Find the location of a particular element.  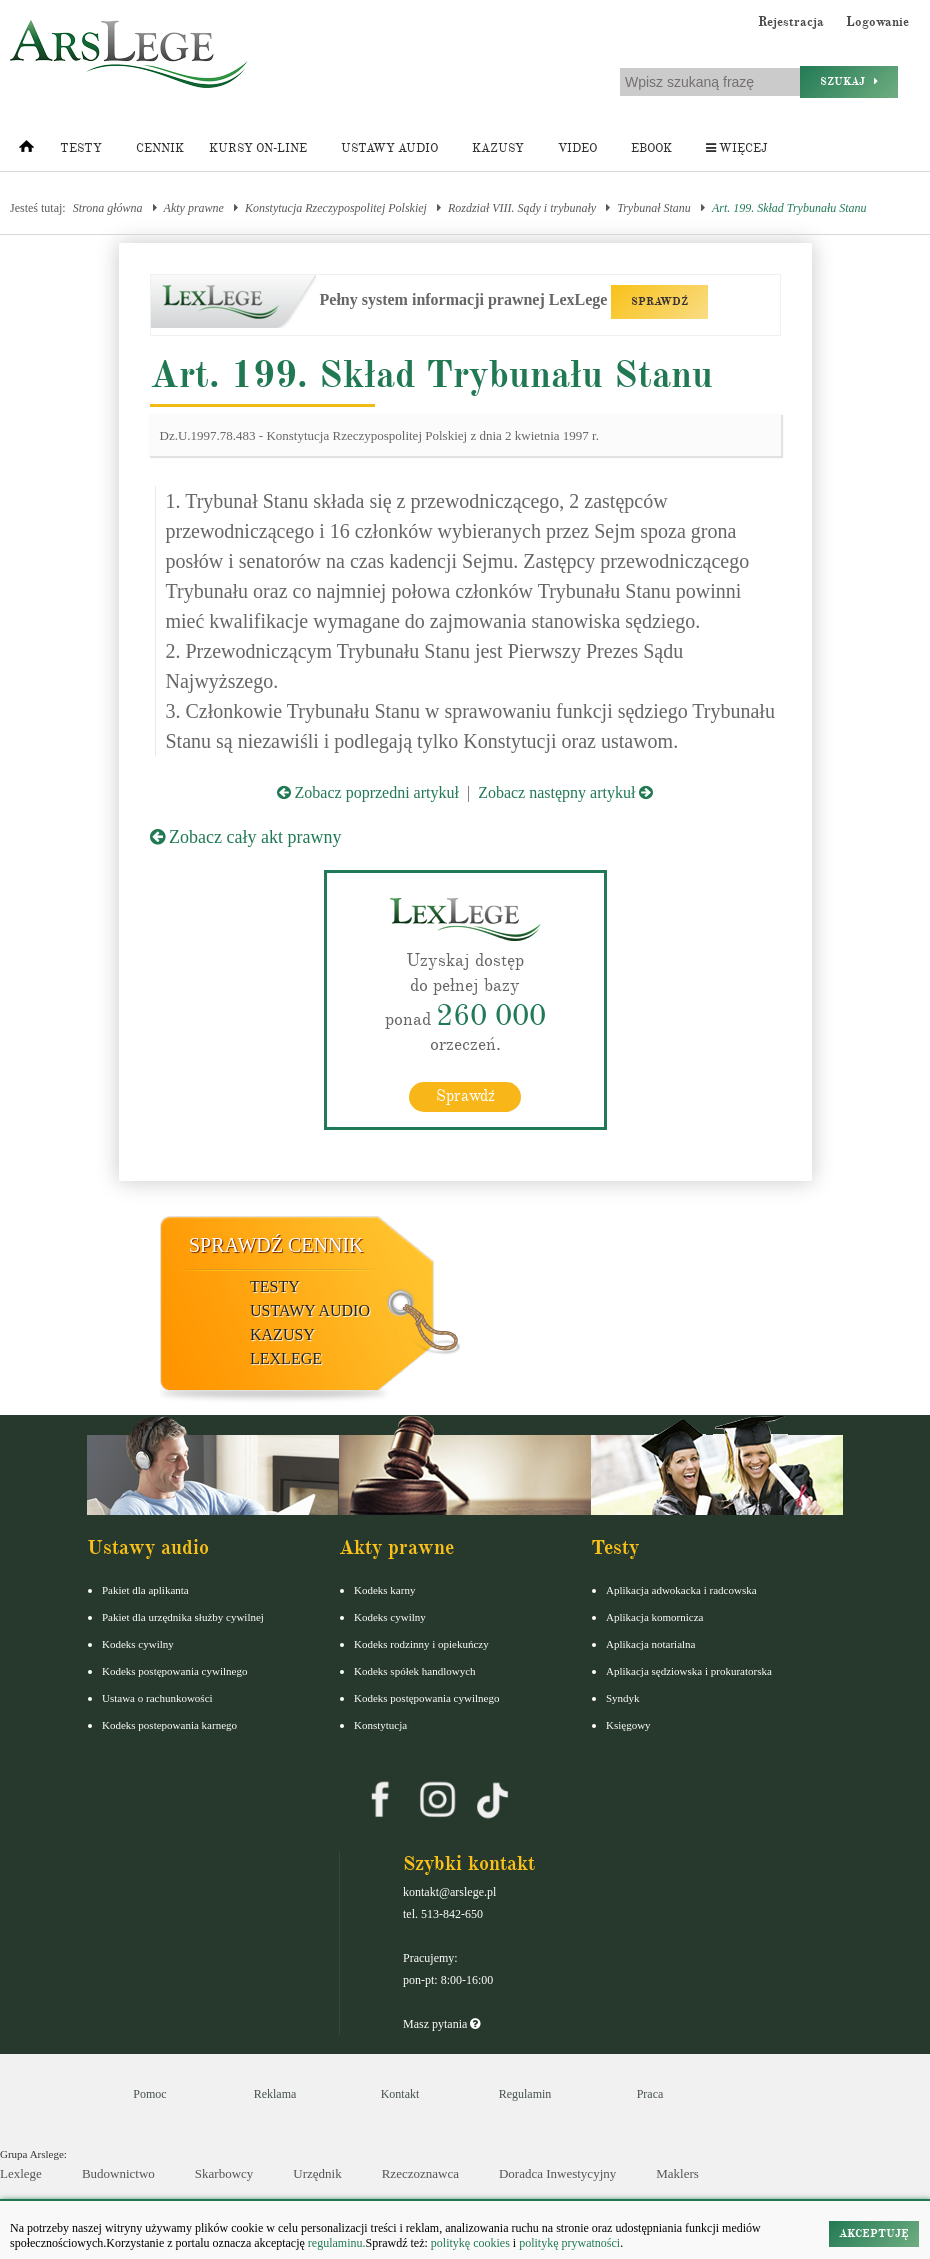

Kazusy is located at coordinates (498, 148).